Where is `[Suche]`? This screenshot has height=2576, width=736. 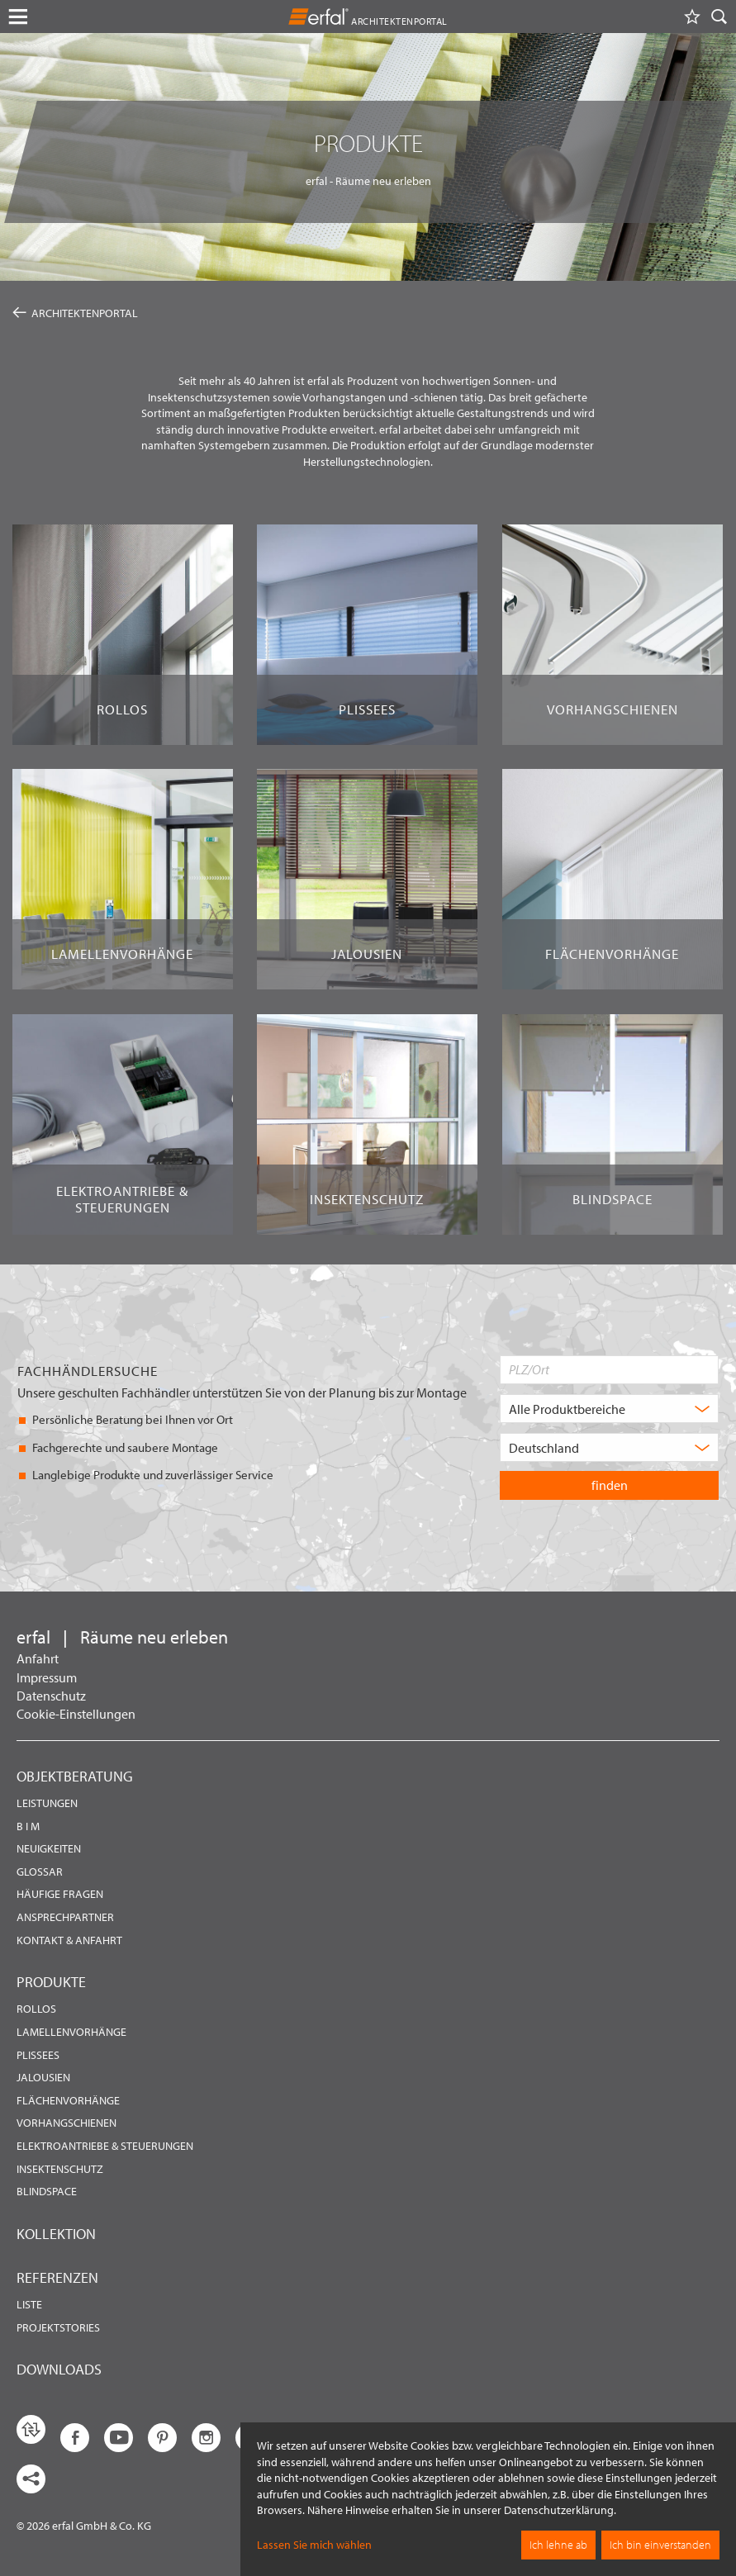 [Suche] is located at coordinates (719, 16).